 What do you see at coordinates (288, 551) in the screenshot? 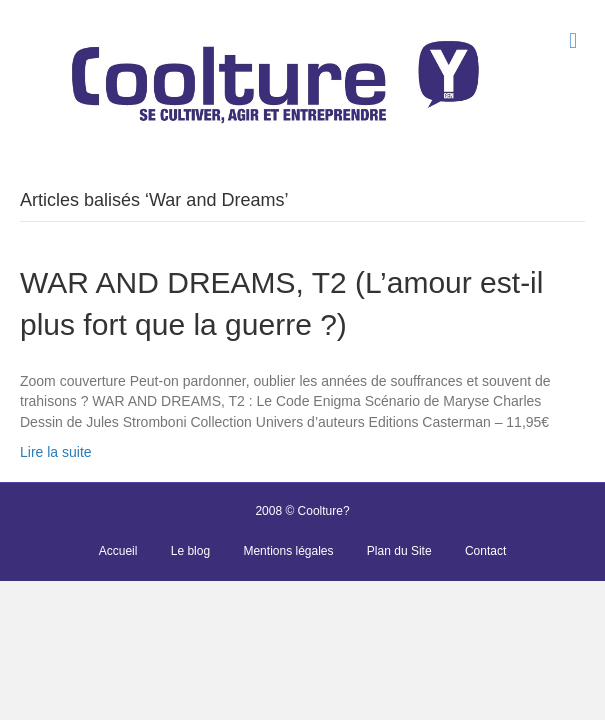
I see `Mentions légales` at bounding box center [288, 551].